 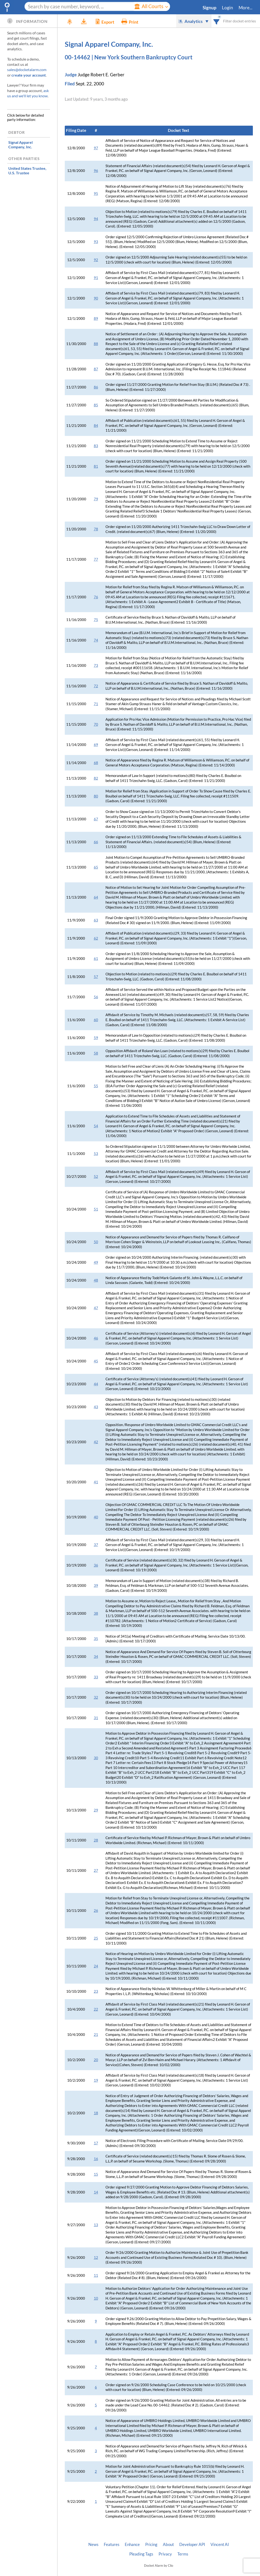 I want to click on 67, so click(x=96, y=819).